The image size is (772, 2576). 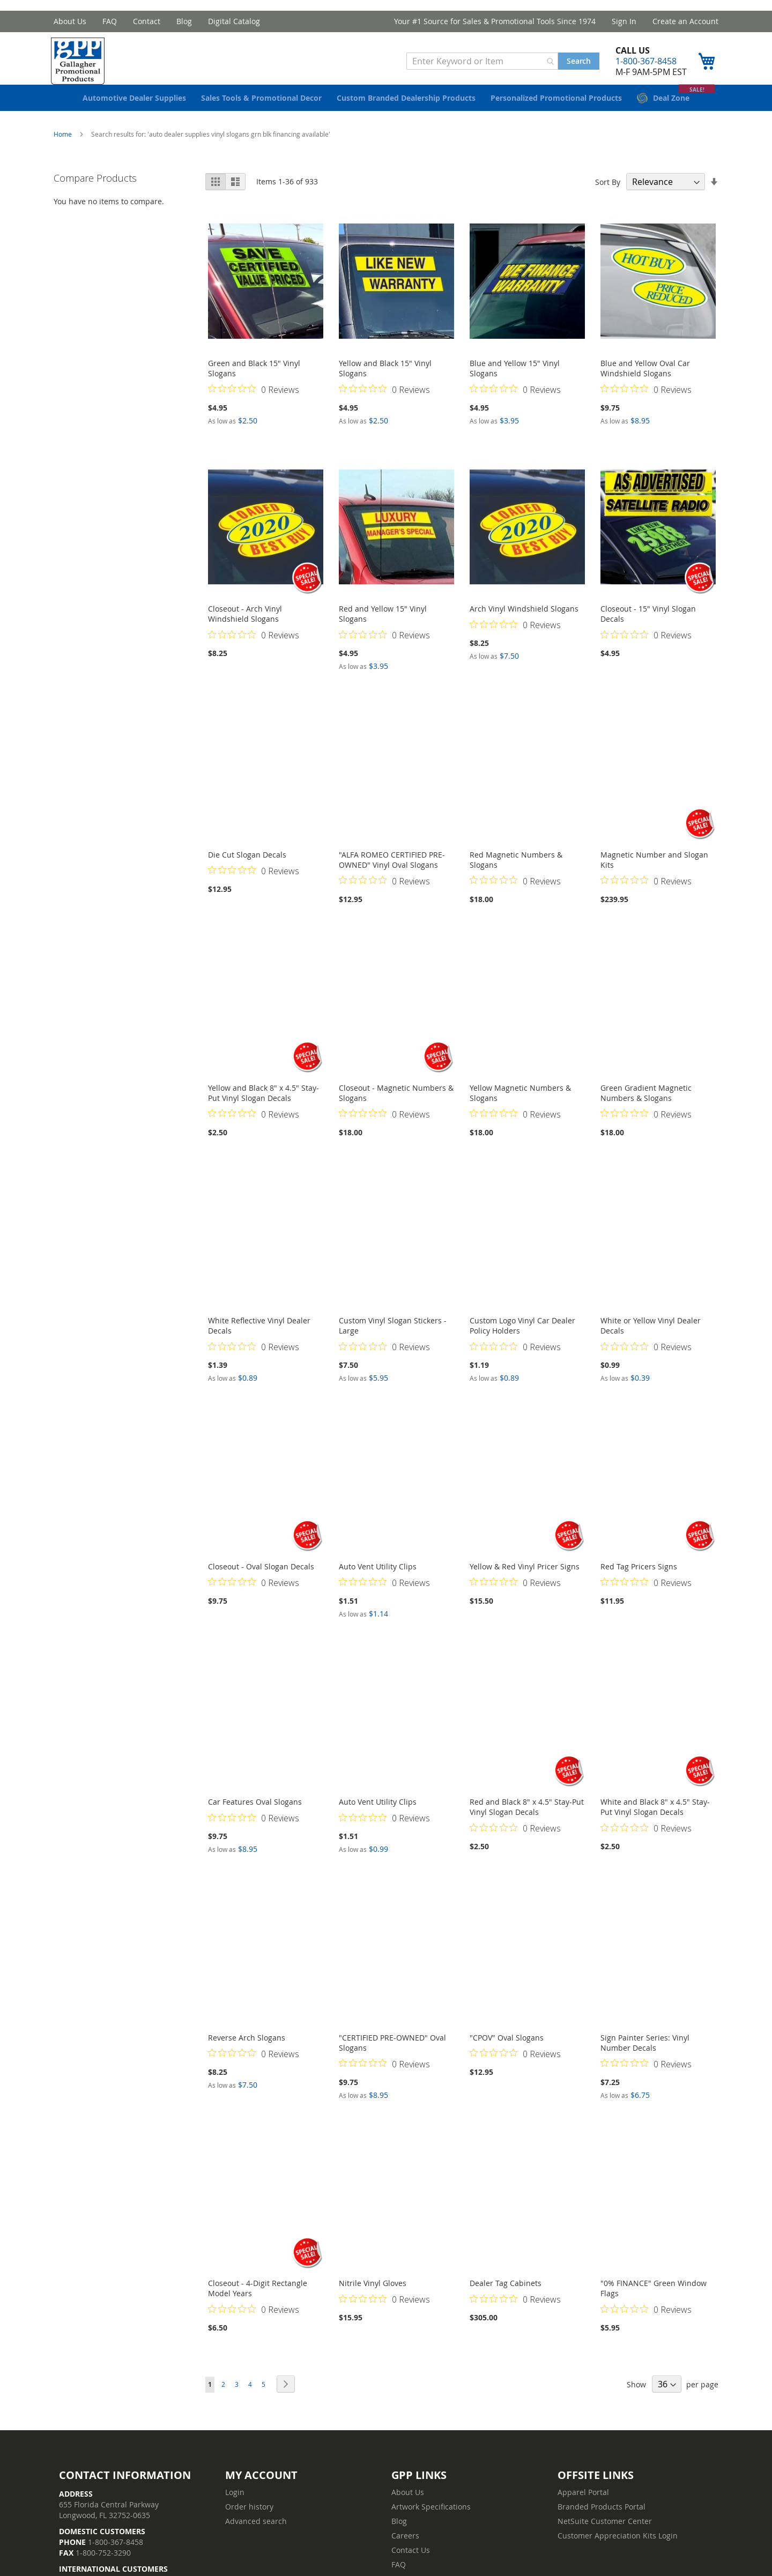 What do you see at coordinates (372, 2299) in the screenshot?
I see `Nitrile Vinyl Gloves` at bounding box center [372, 2299].